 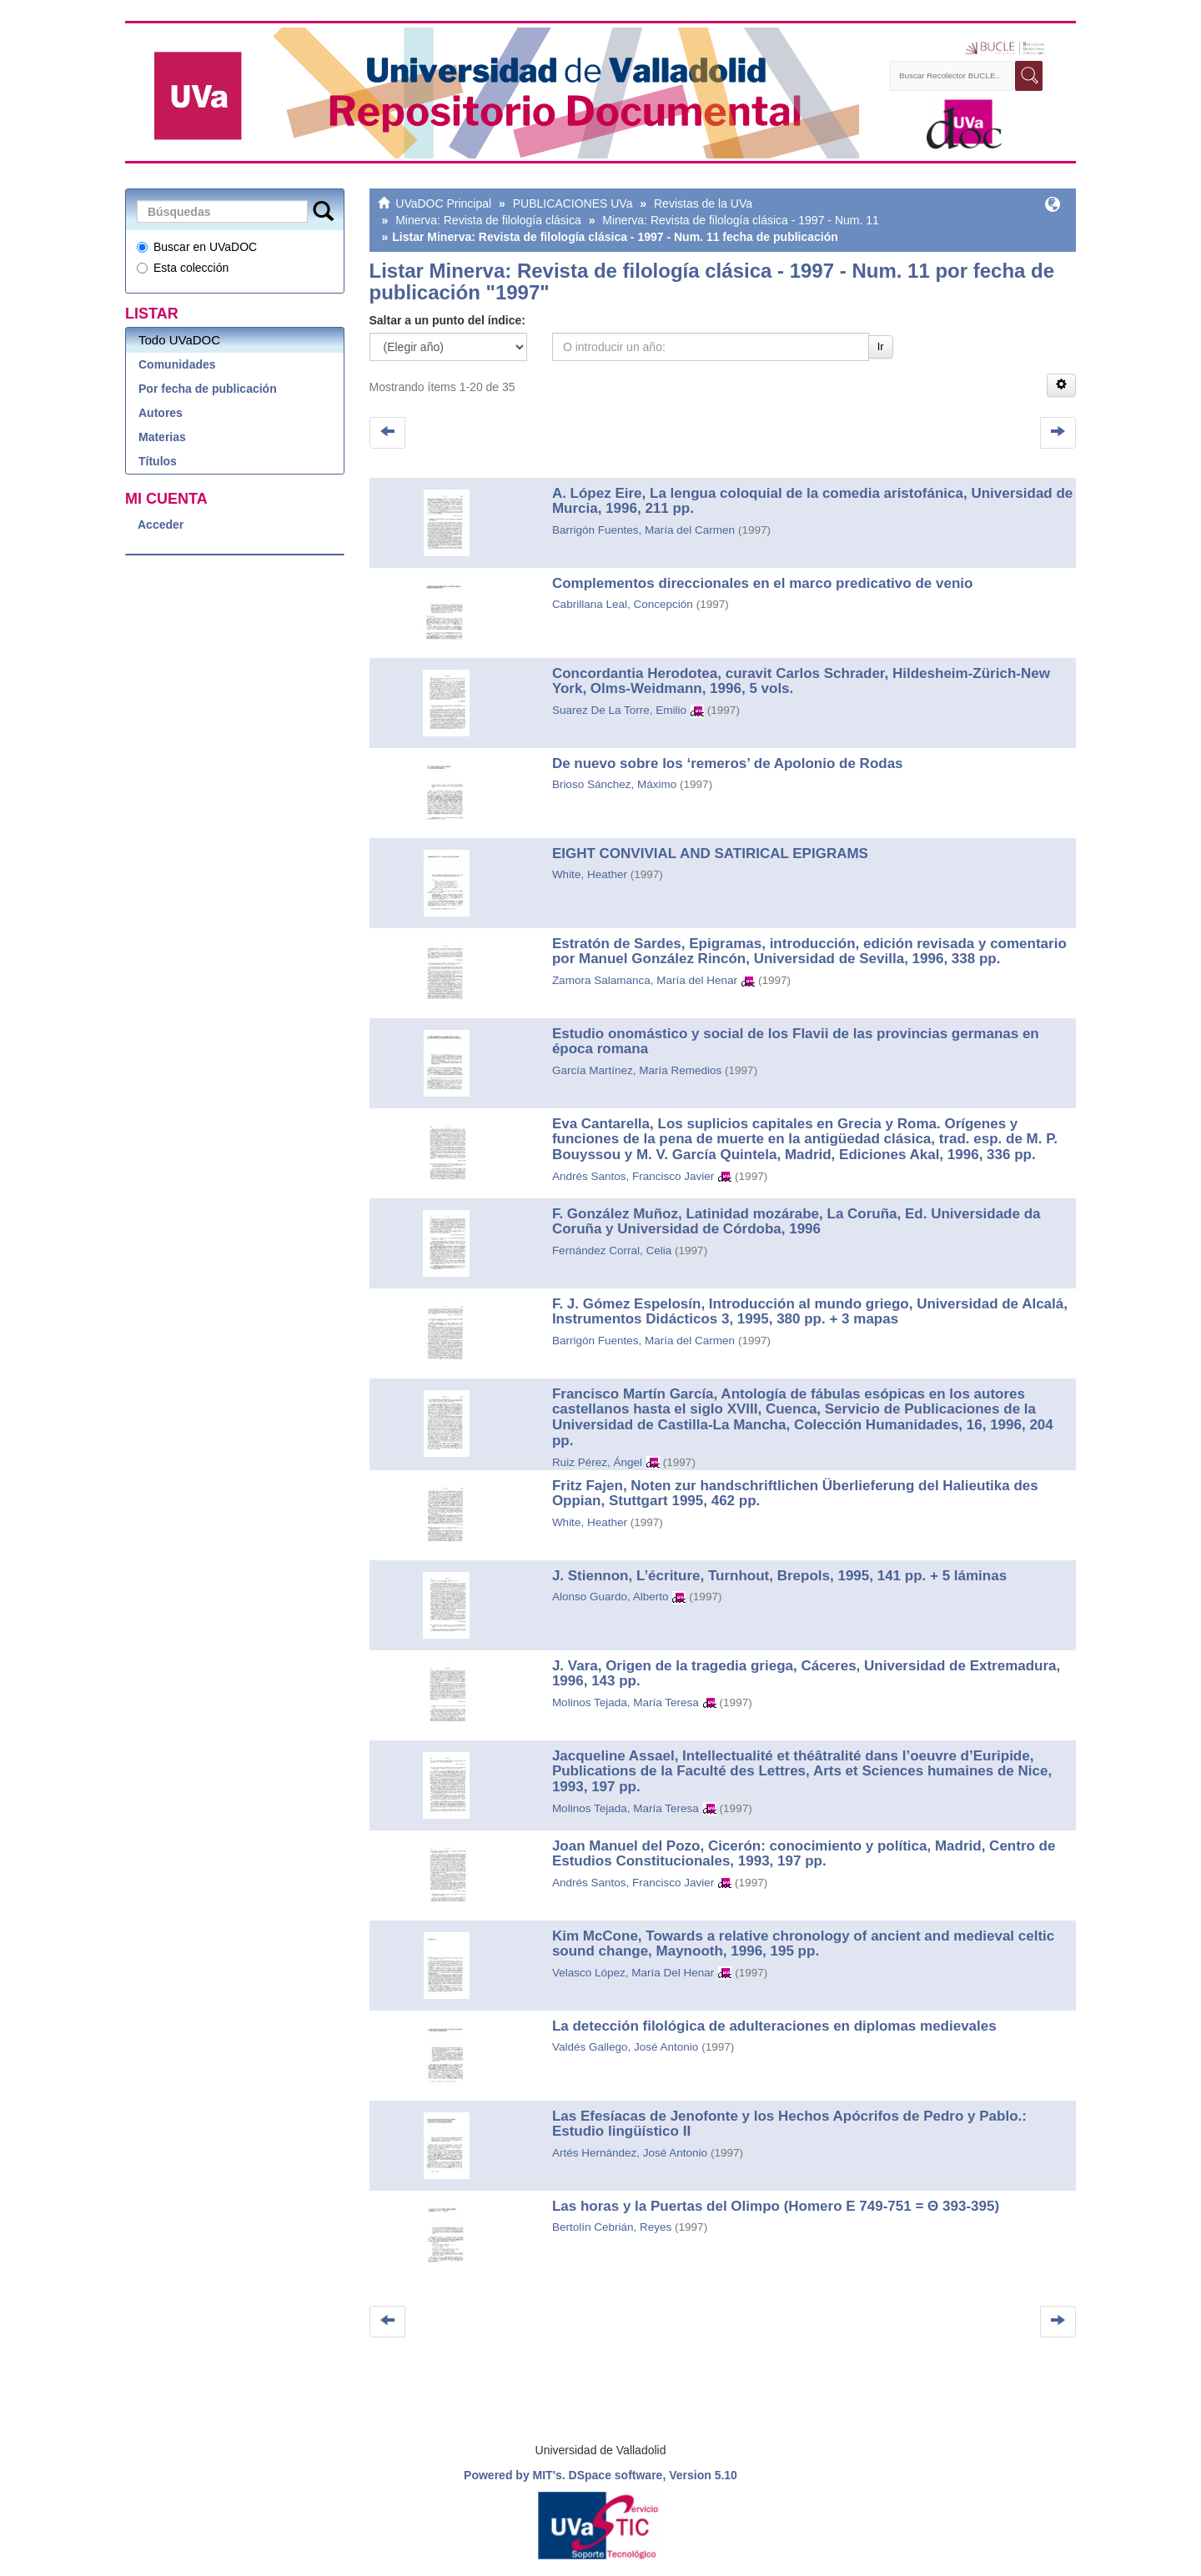 I want to click on Artés Hernández, José Antonio, so click(x=629, y=2153).